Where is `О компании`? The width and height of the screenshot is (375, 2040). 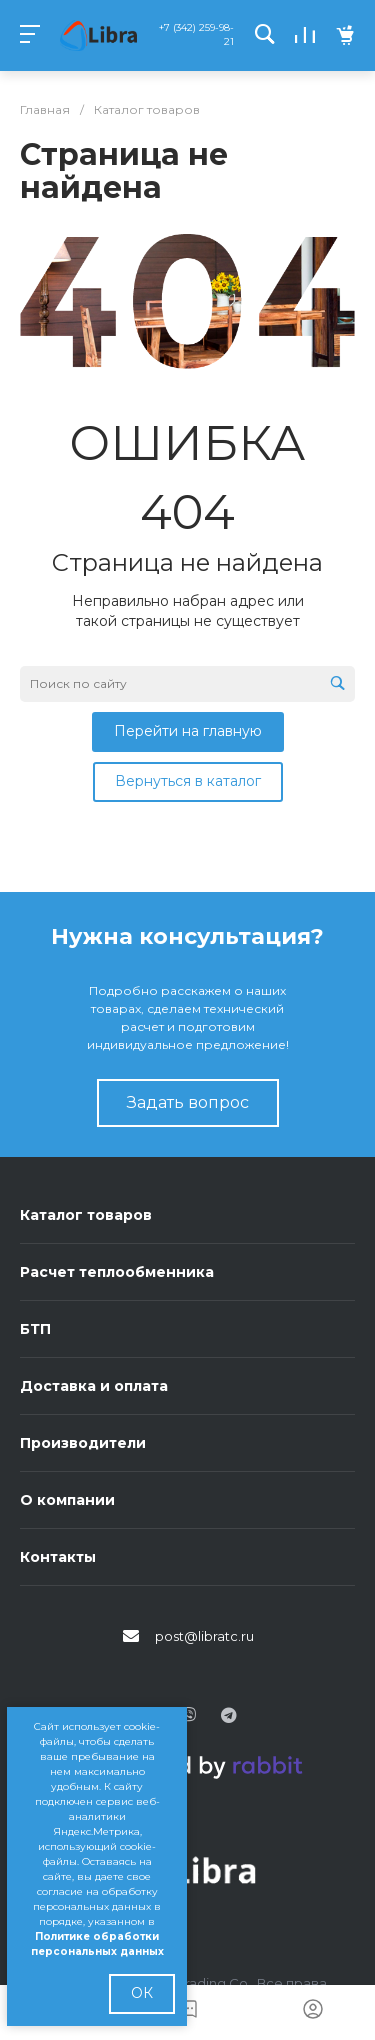
О компании is located at coordinates (67, 1500).